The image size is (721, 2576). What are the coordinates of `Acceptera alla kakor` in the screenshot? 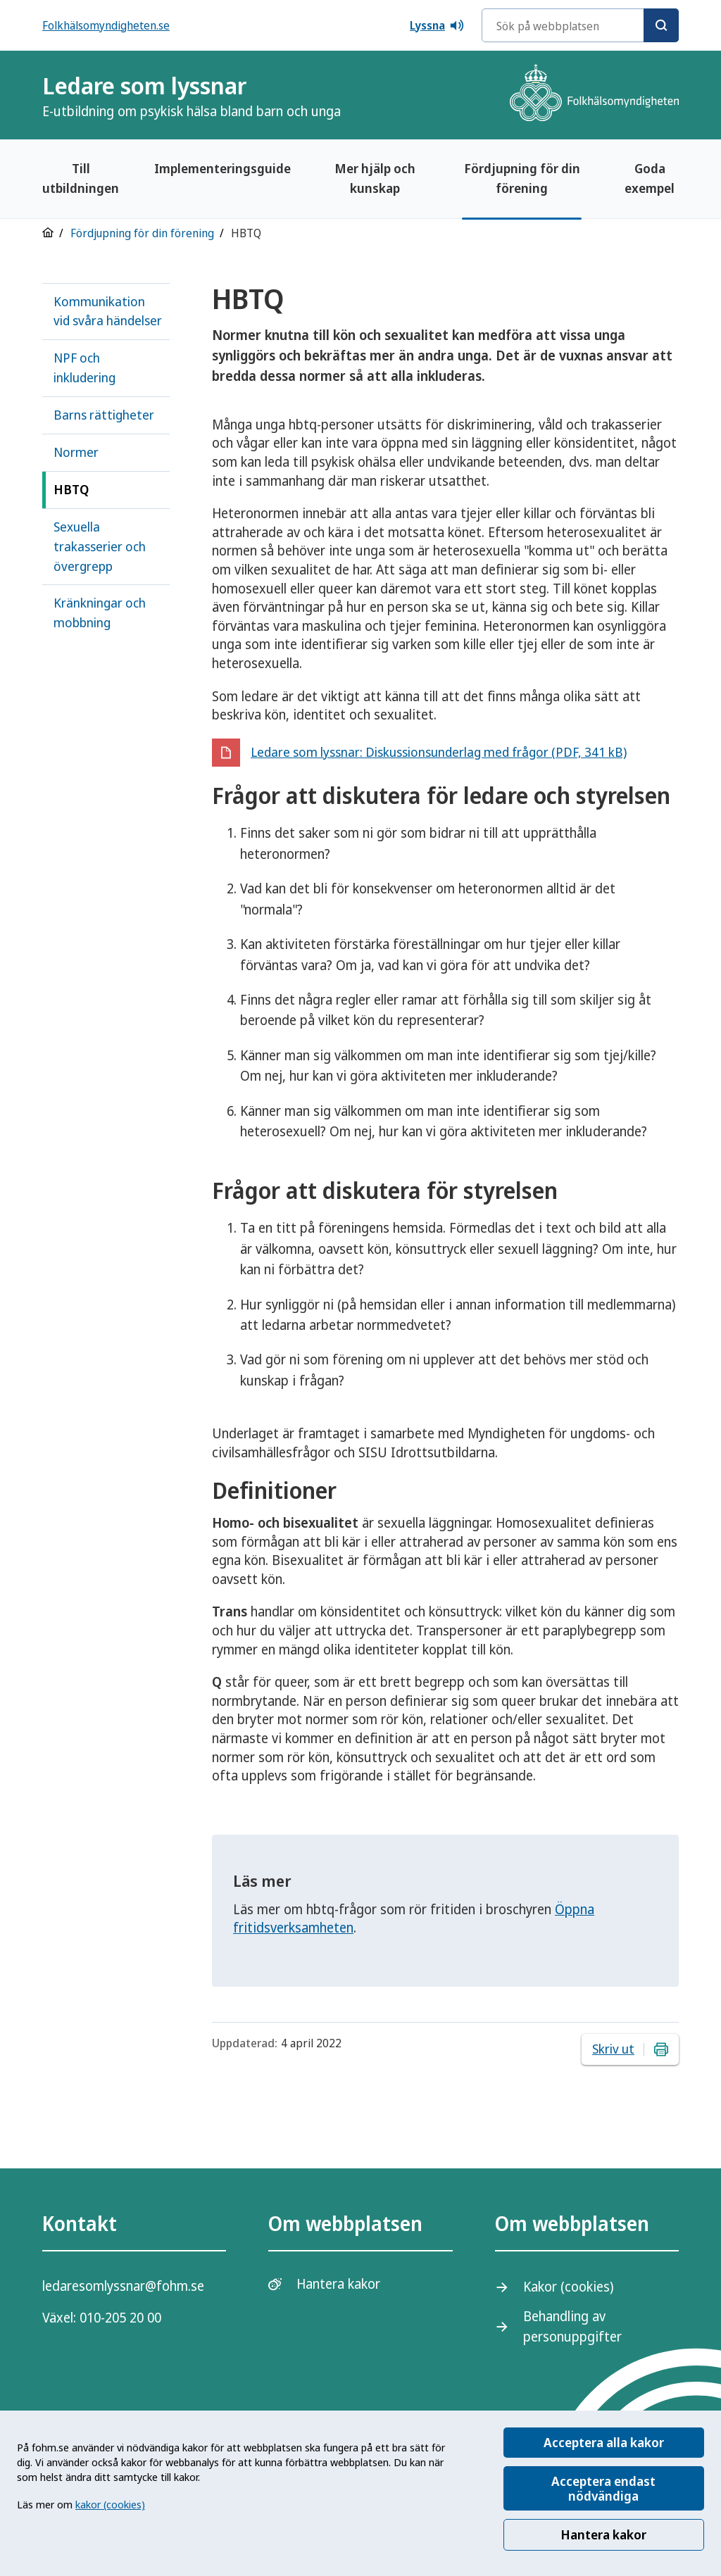 It's located at (604, 2442).